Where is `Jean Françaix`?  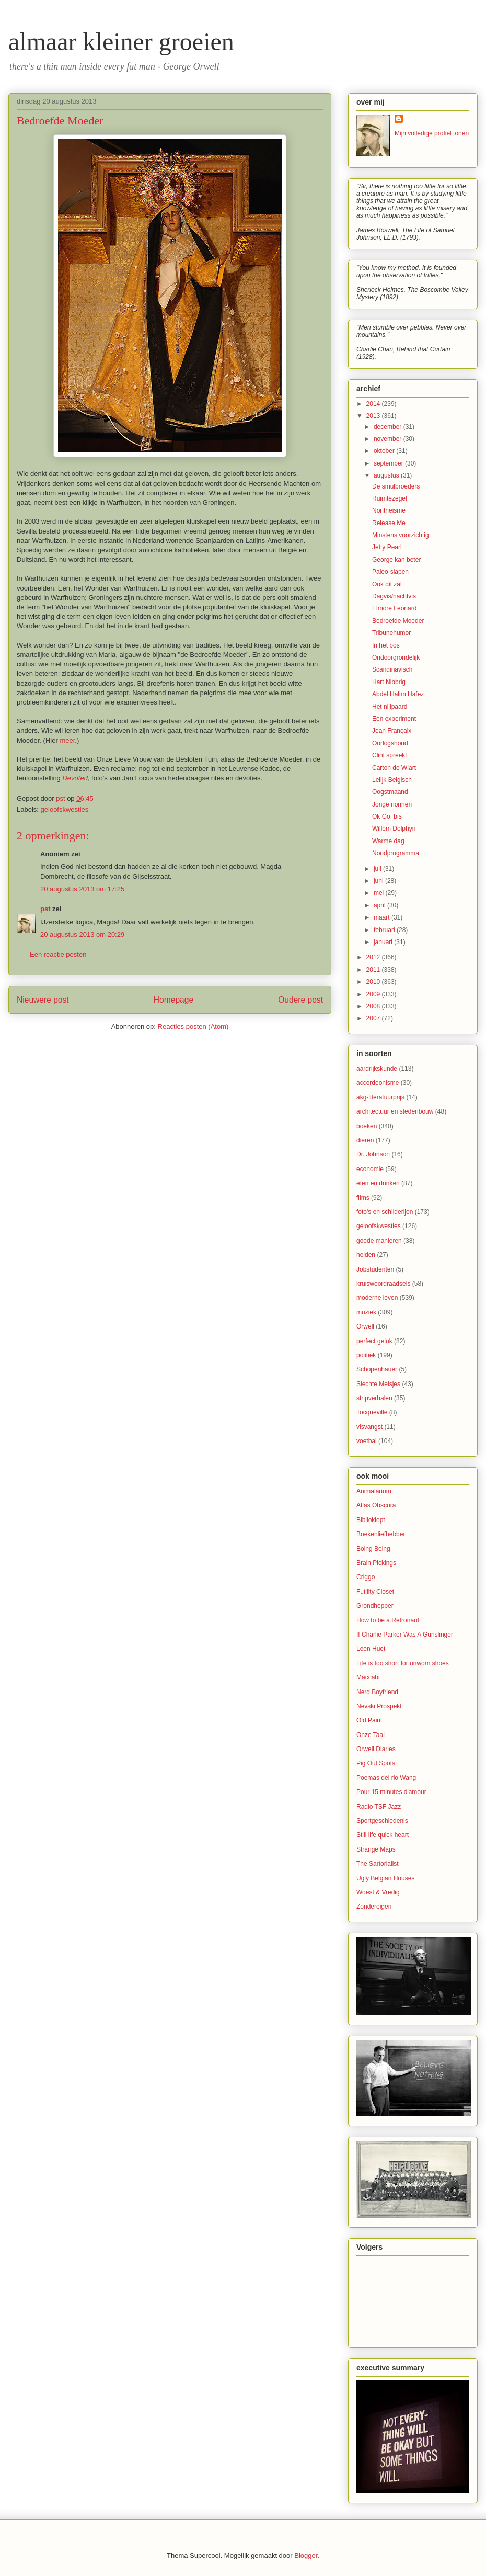
Jean Françaix is located at coordinates (391, 730).